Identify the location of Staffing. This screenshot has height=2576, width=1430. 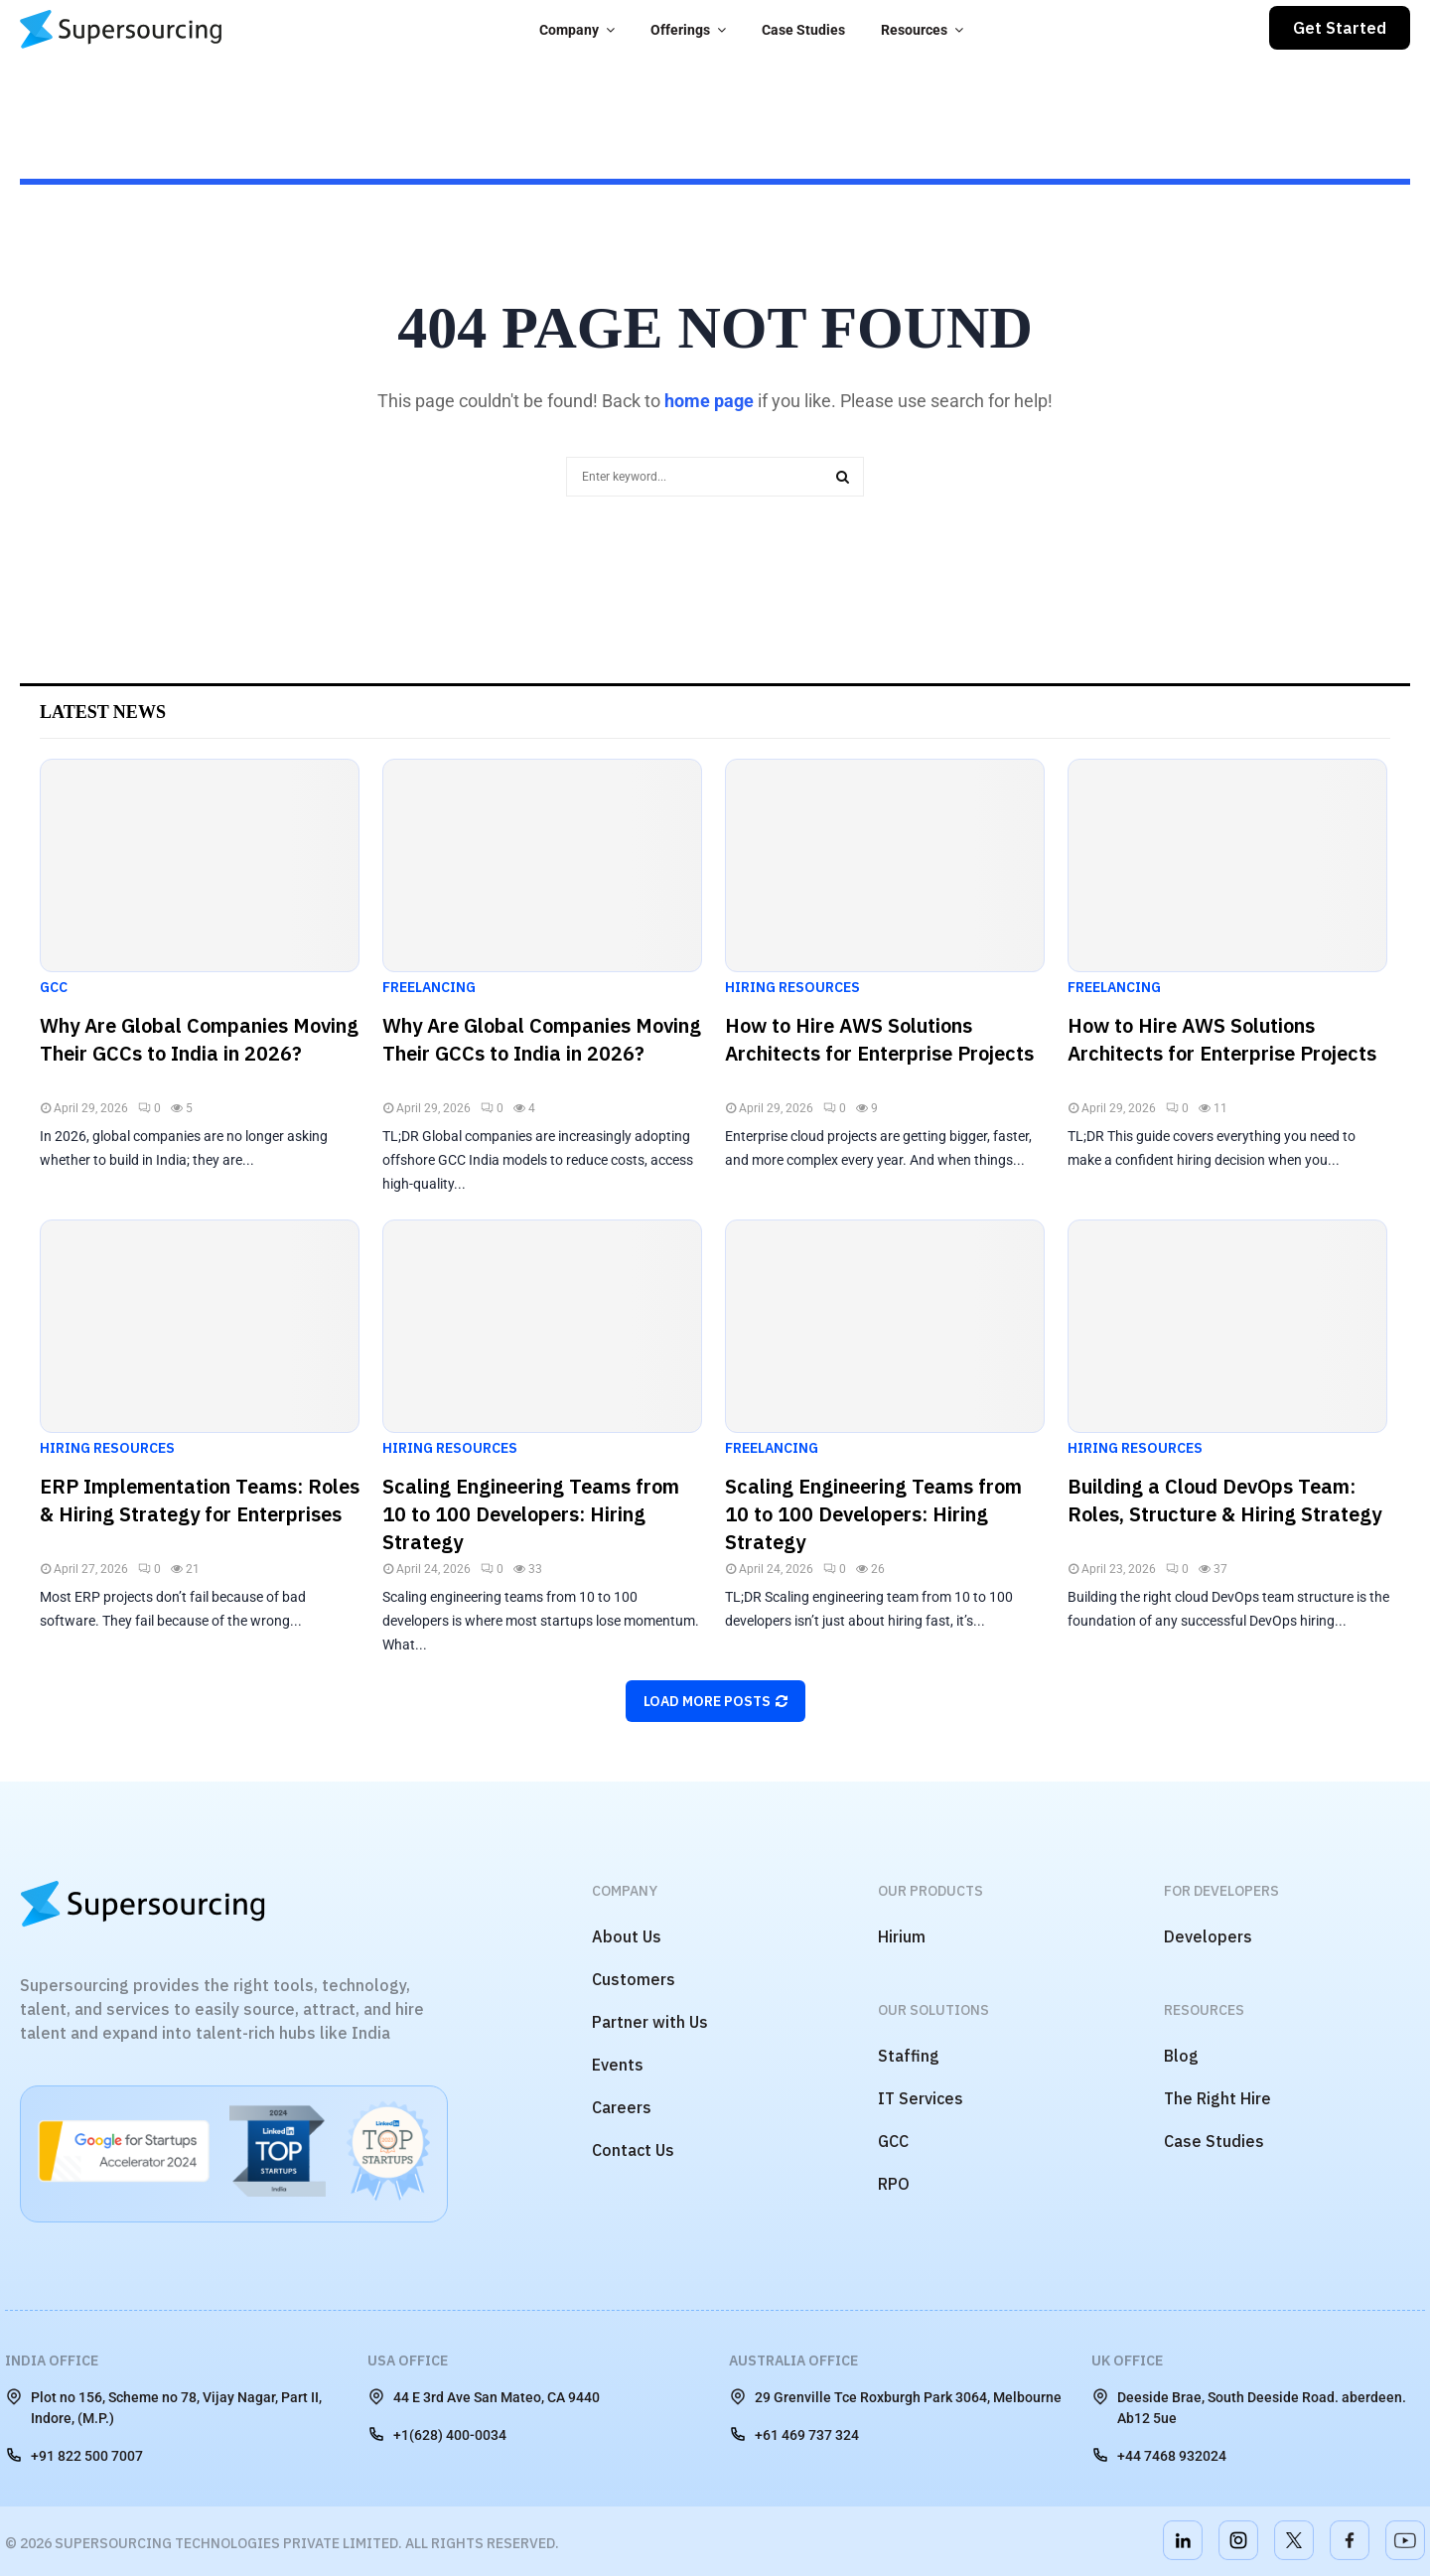
(908, 2056).